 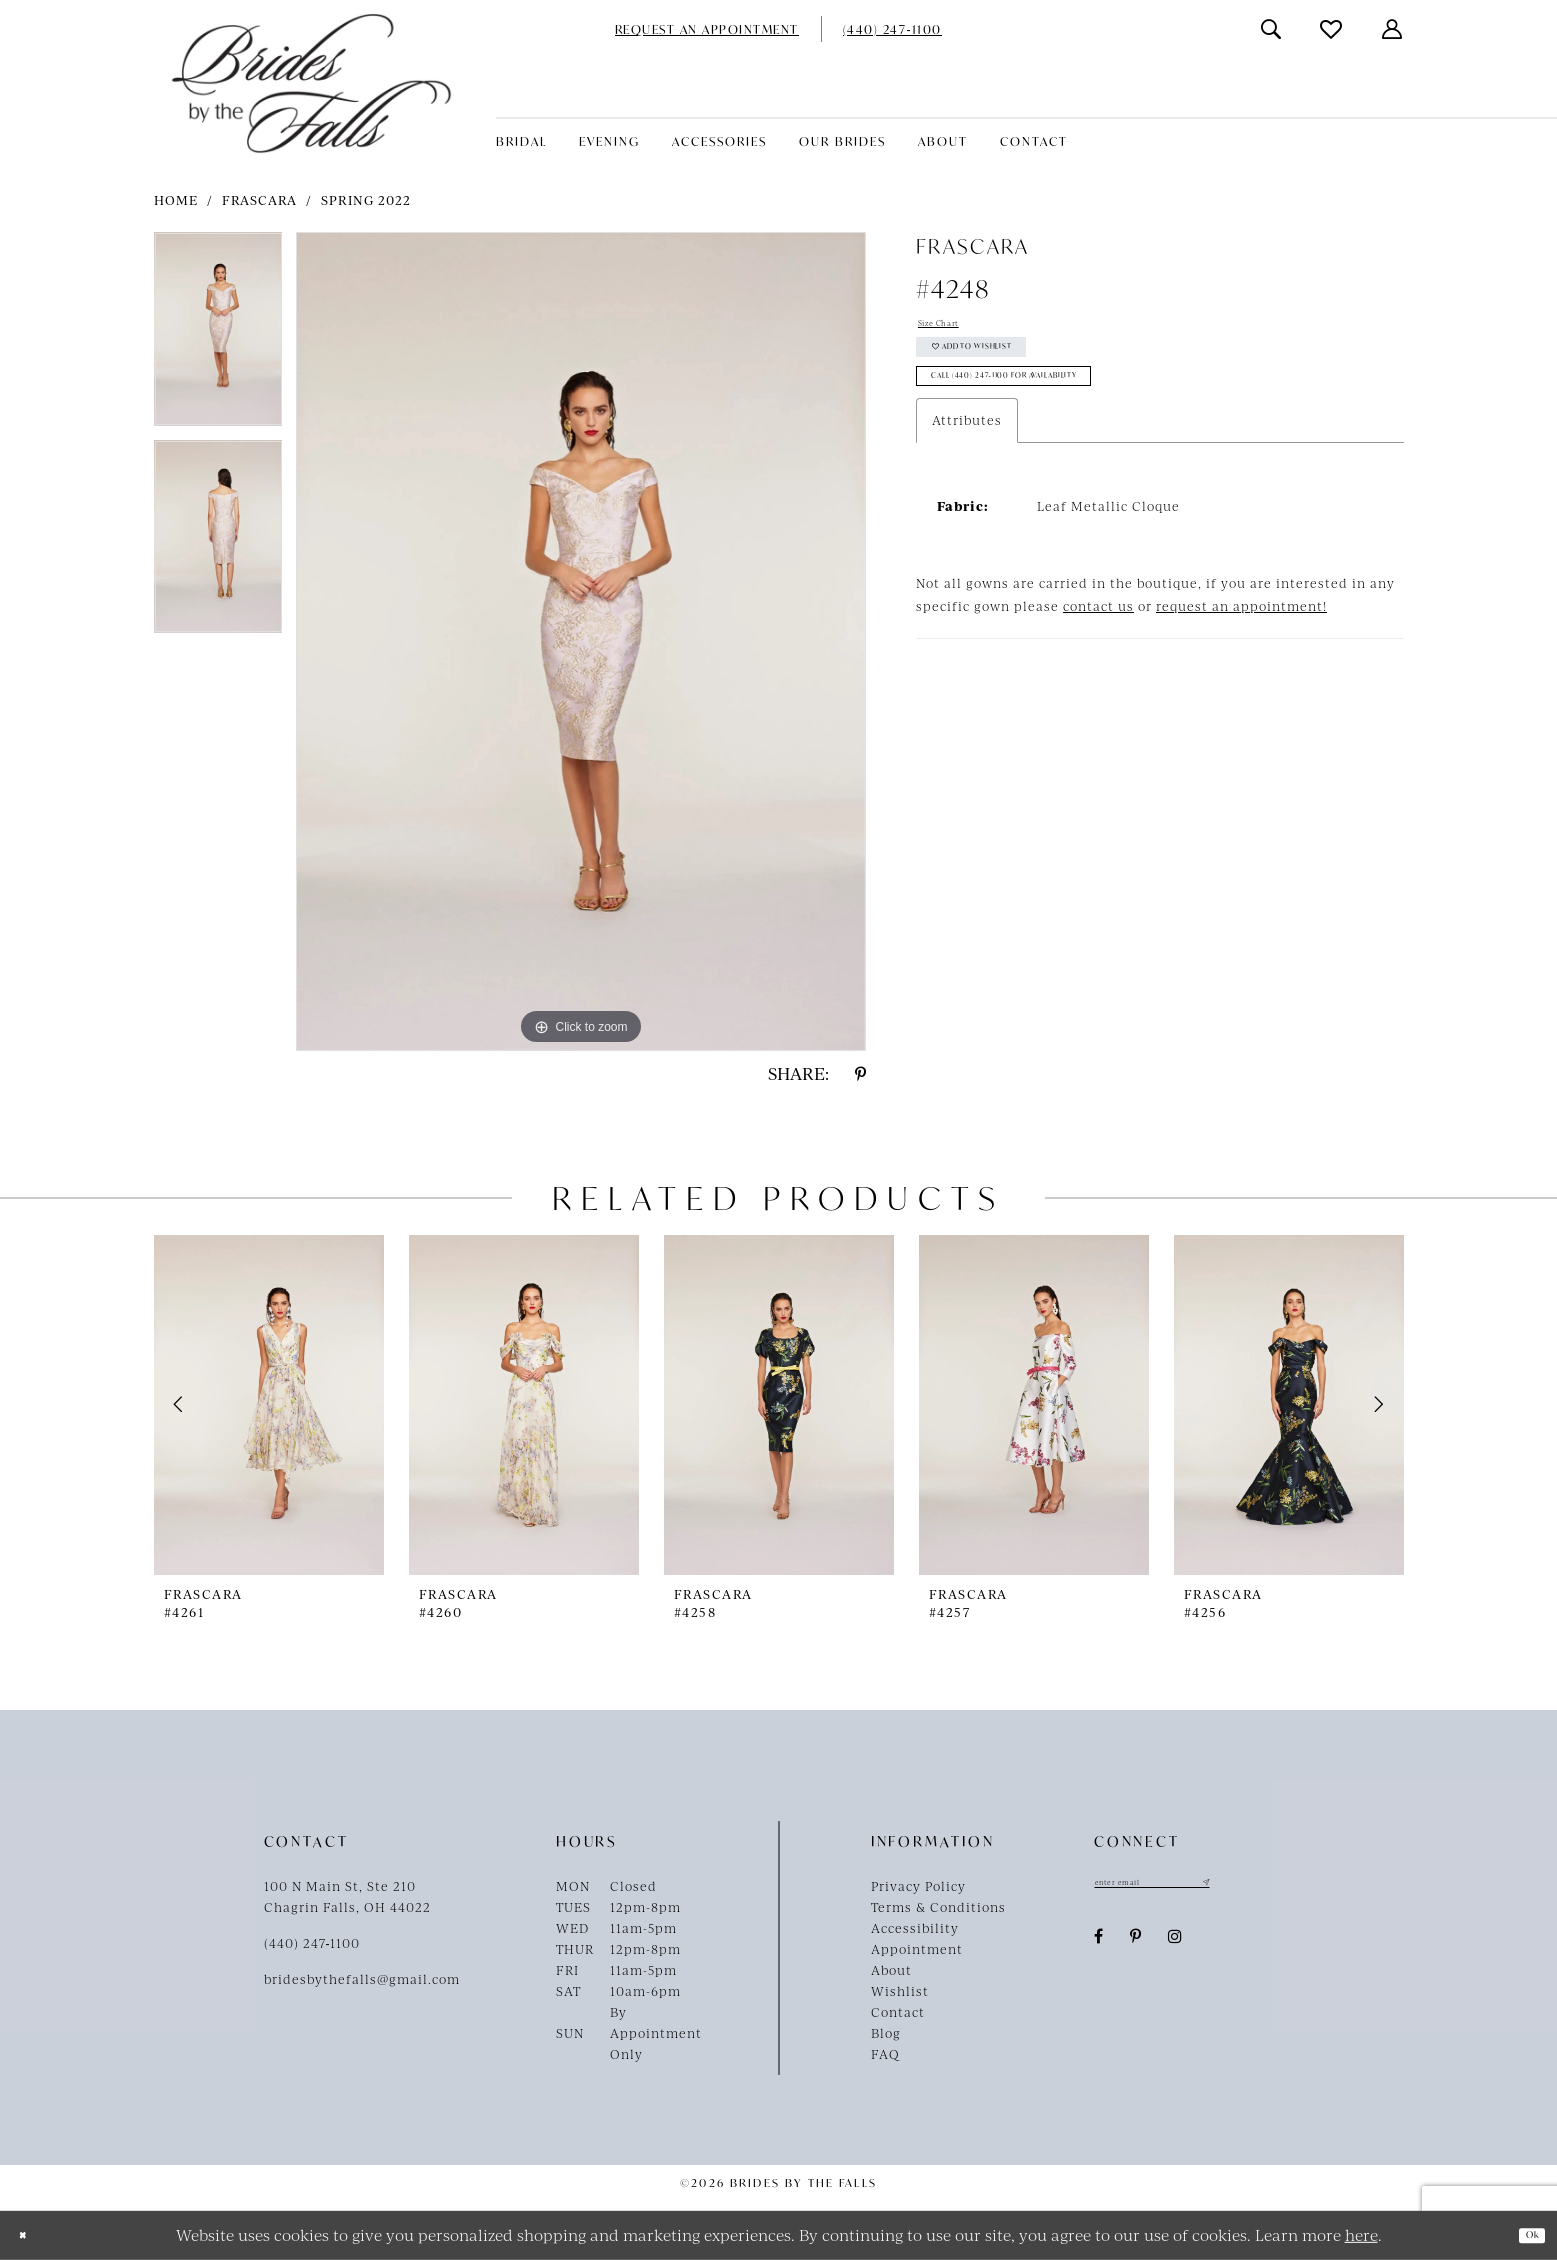 What do you see at coordinates (917, 1949) in the screenshot?
I see `Appointment` at bounding box center [917, 1949].